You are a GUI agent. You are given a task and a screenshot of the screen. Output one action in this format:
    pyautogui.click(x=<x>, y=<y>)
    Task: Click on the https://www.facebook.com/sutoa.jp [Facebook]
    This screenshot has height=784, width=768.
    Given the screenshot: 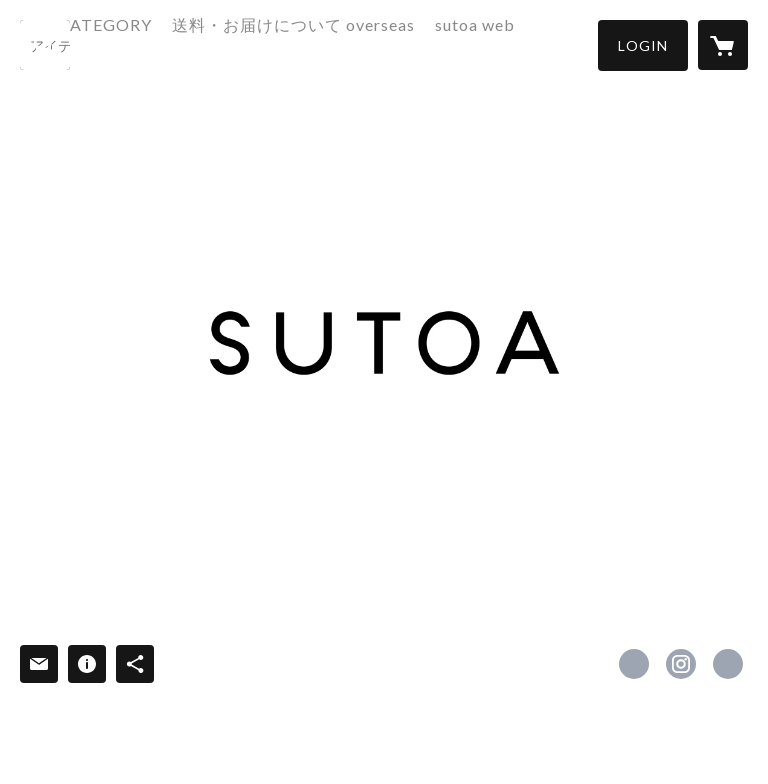 What is the action you would take?
    pyautogui.click(x=634, y=664)
    